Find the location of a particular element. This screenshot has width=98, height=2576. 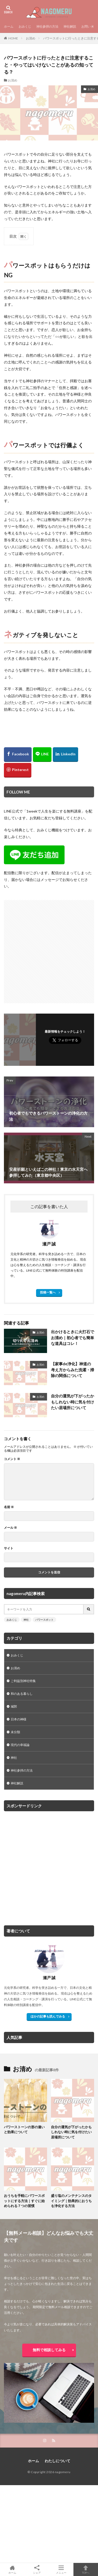

おうちを手軽にパワースポットにする方法｜すぐに始められる７つの習慣 is located at coordinates (24, 2200).